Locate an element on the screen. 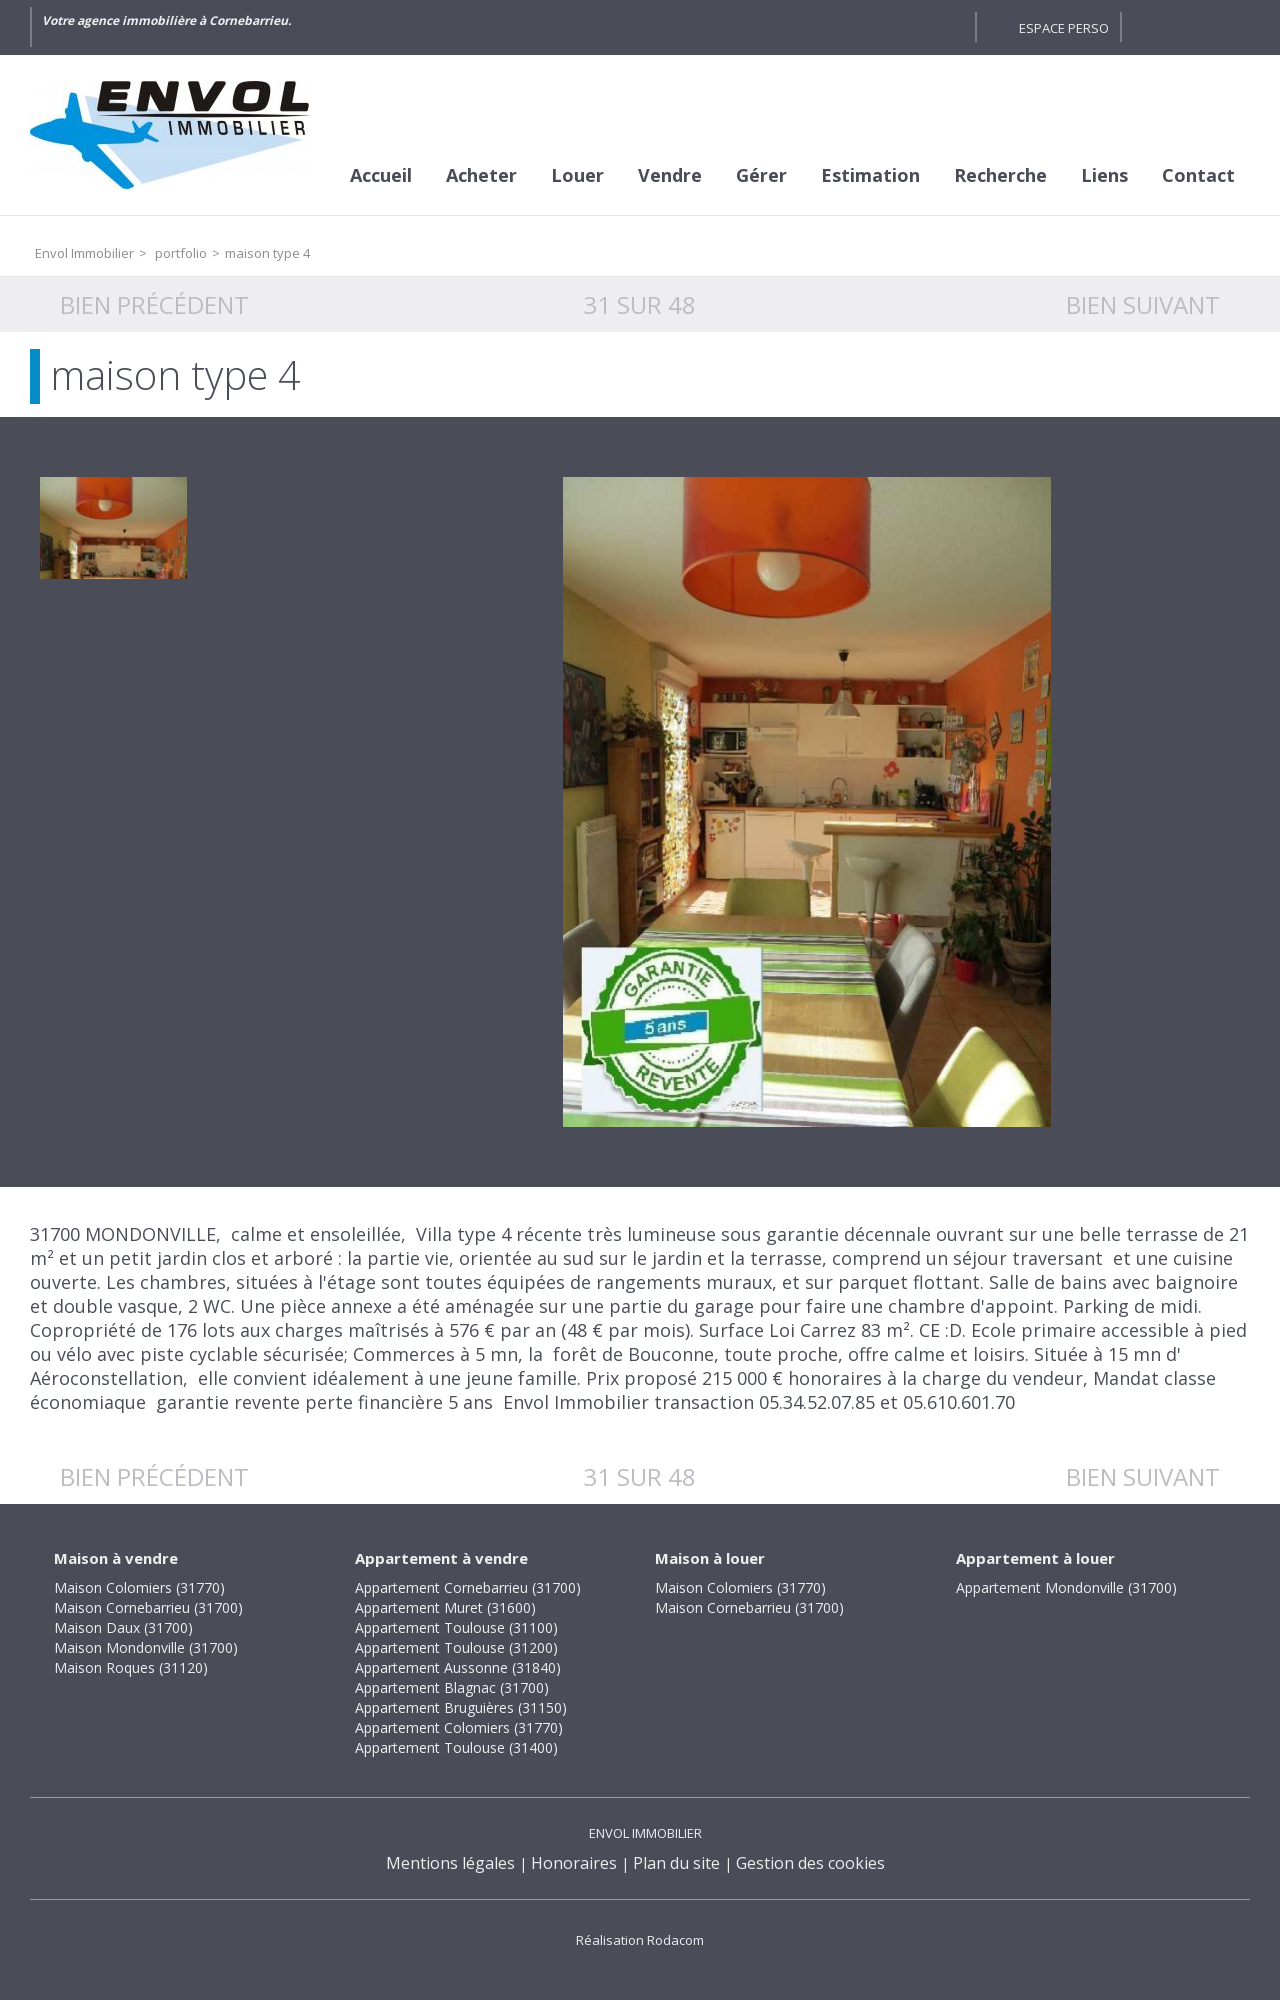  Appartement Bruguières (31150) is located at coordinates (461, 1707).